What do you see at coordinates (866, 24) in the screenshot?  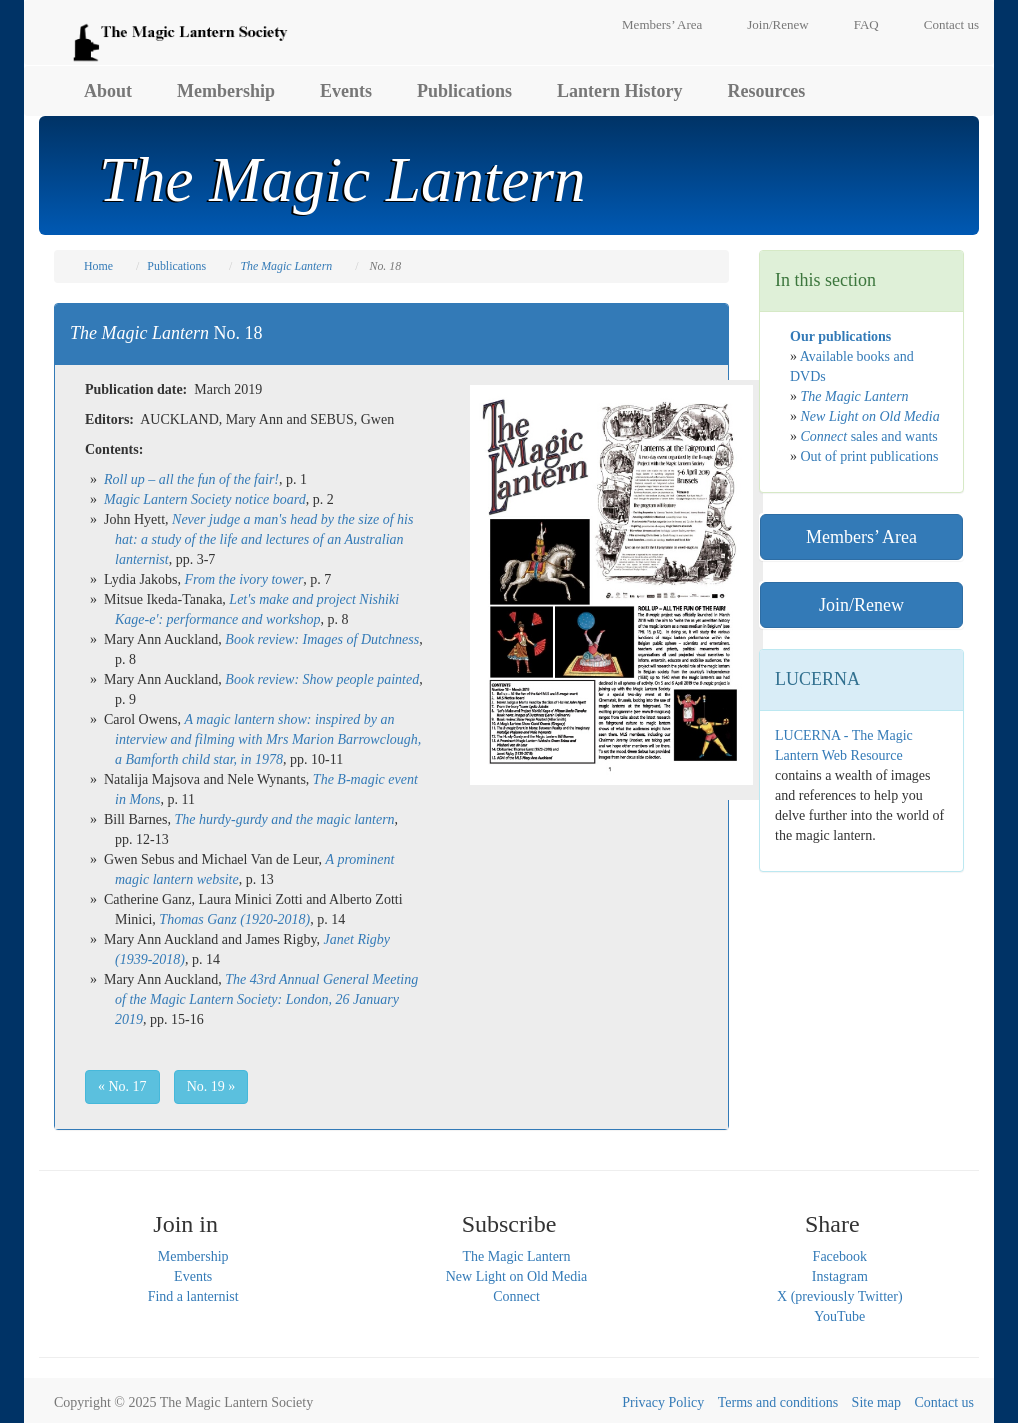 I see `FAQ` at bounding box center [866, 24].